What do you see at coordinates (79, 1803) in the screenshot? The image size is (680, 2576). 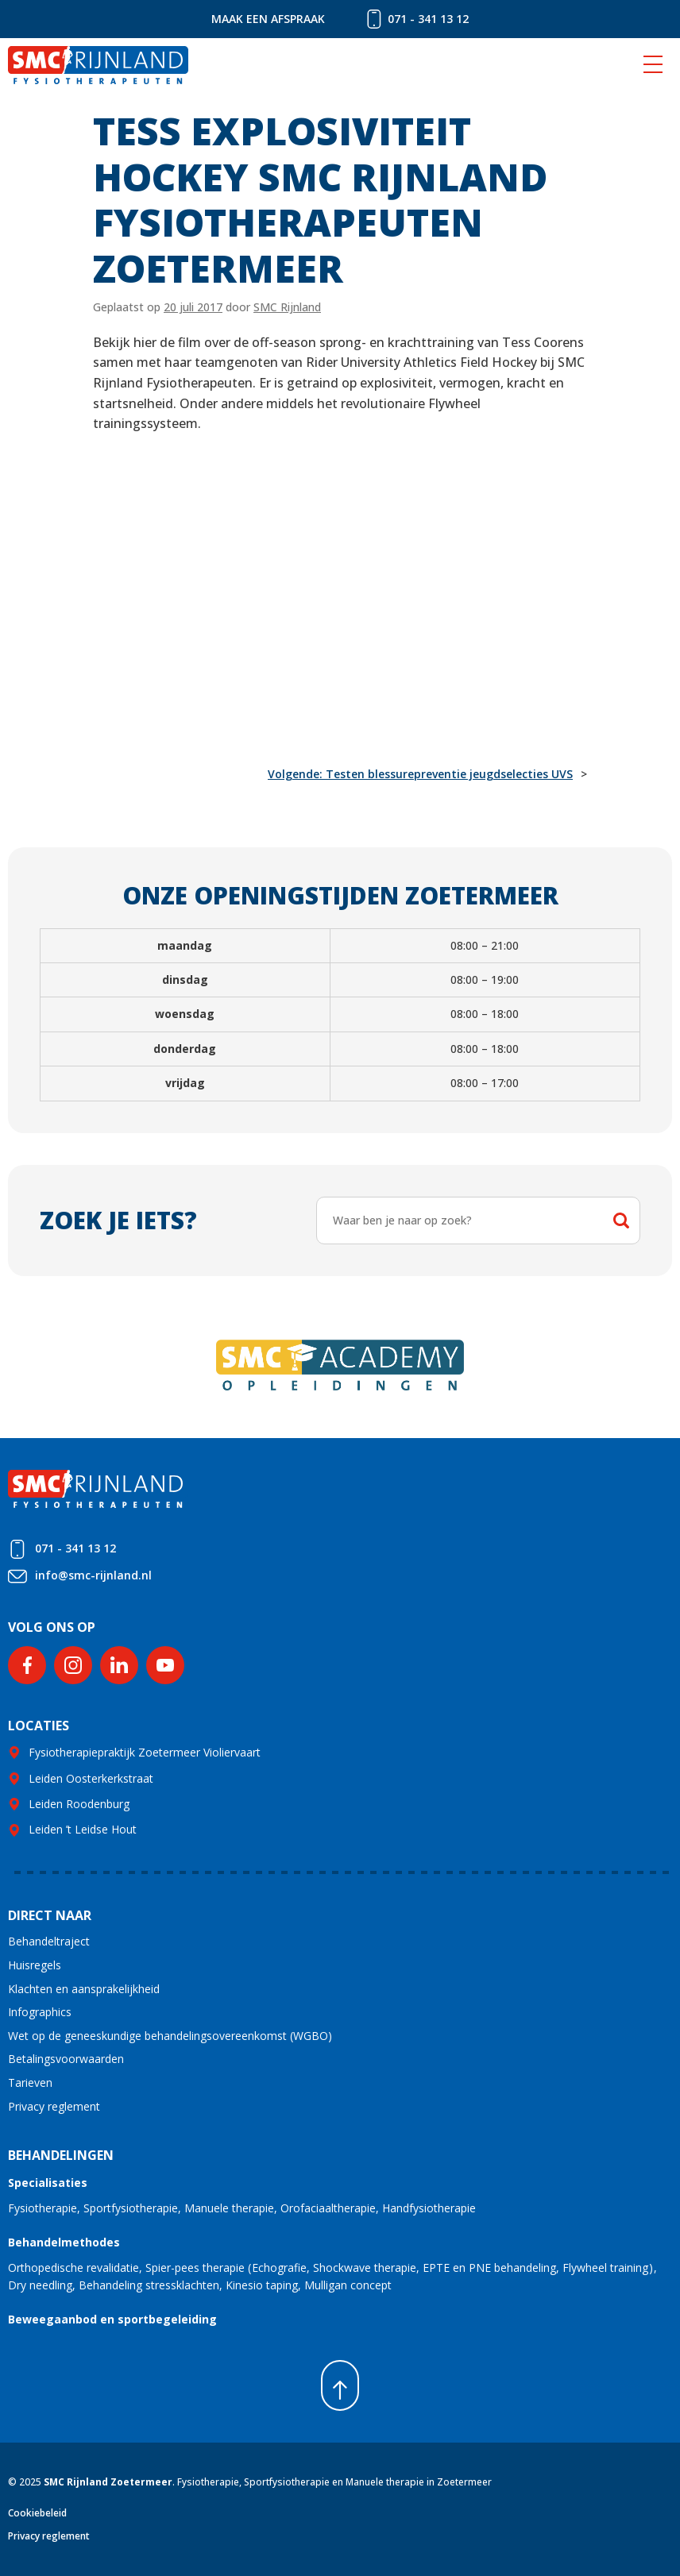 I see `Leiden Roodenburg` at bounding box center [79, 1803].